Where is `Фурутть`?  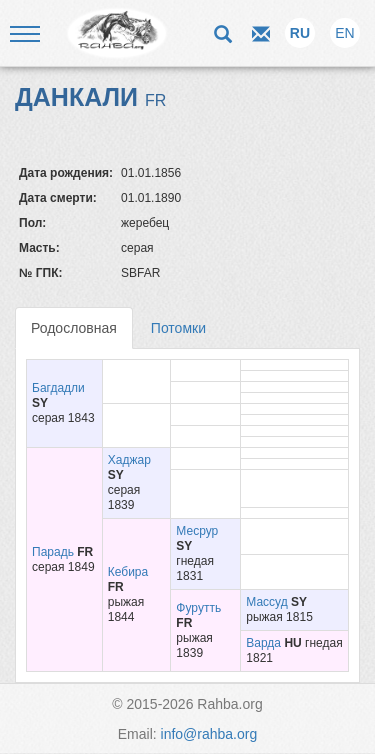
Фурутть is located at coordinates (198, 608).